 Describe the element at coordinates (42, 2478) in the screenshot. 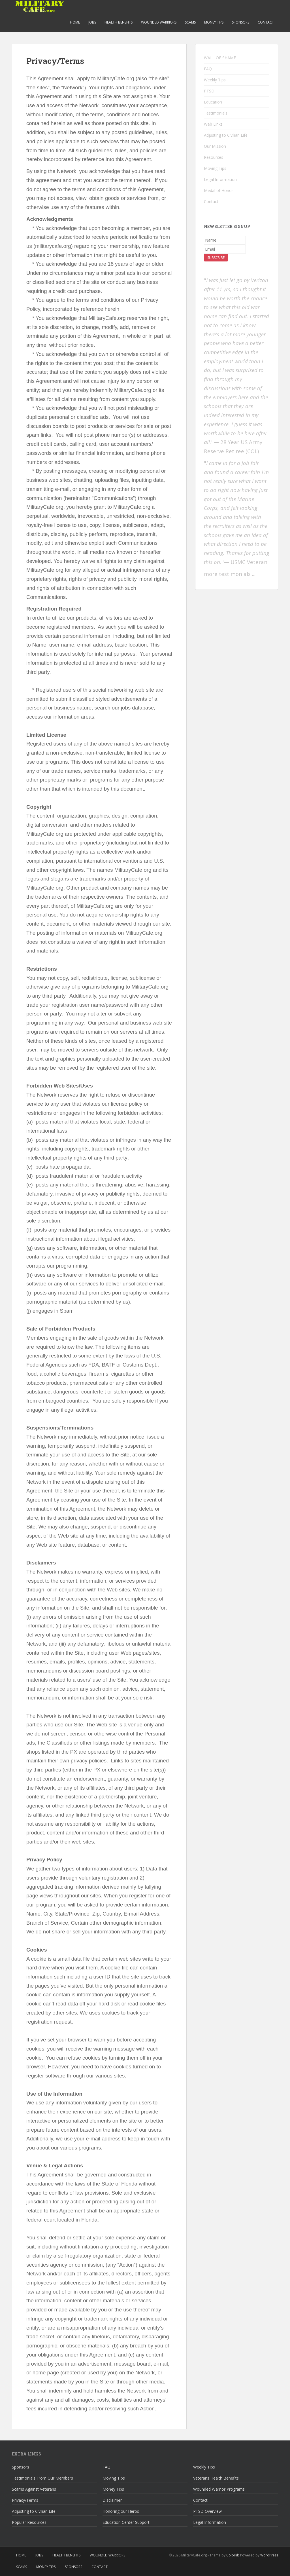

I see `Testimonials From Our Members` at that location.